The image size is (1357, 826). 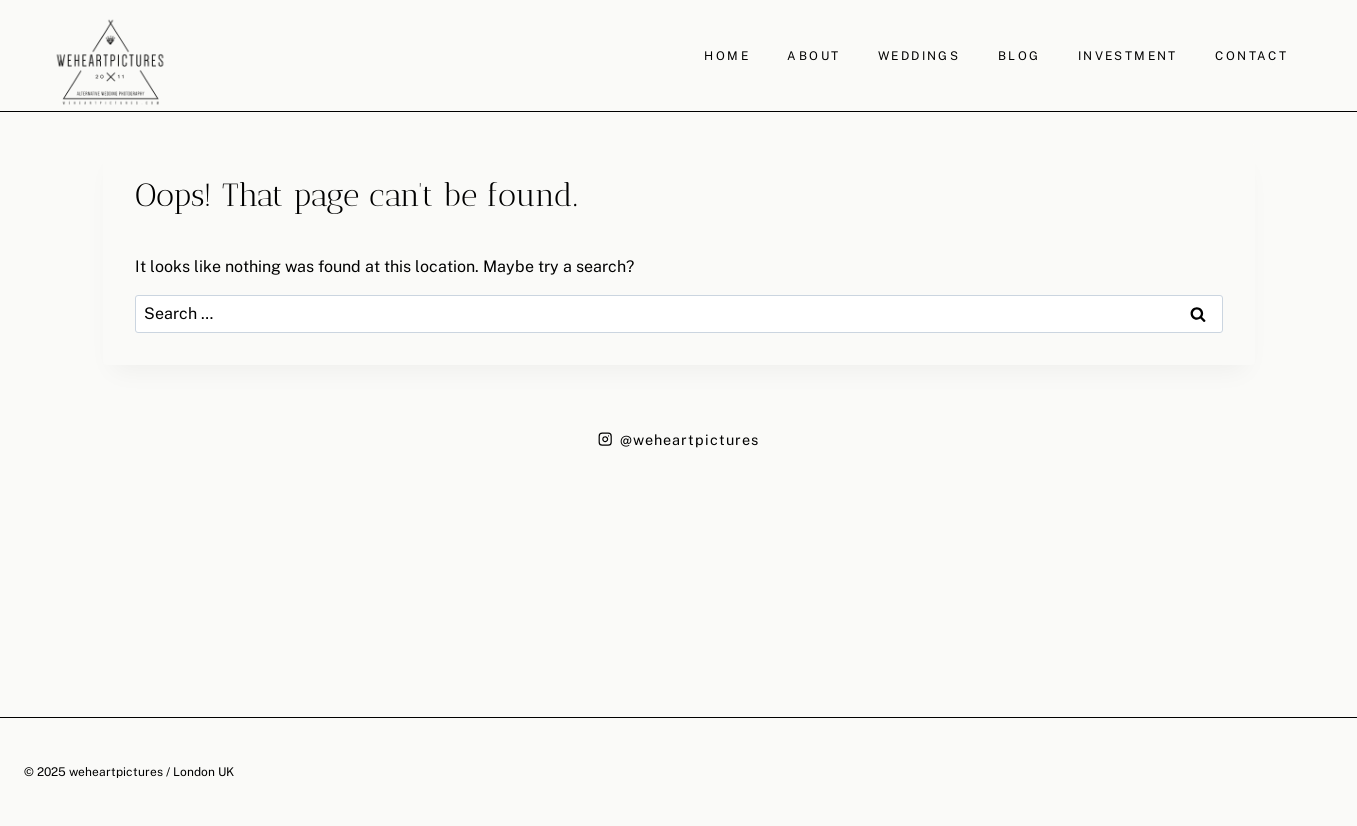 I want to click on BLOG, so click(x=1019, y=56).